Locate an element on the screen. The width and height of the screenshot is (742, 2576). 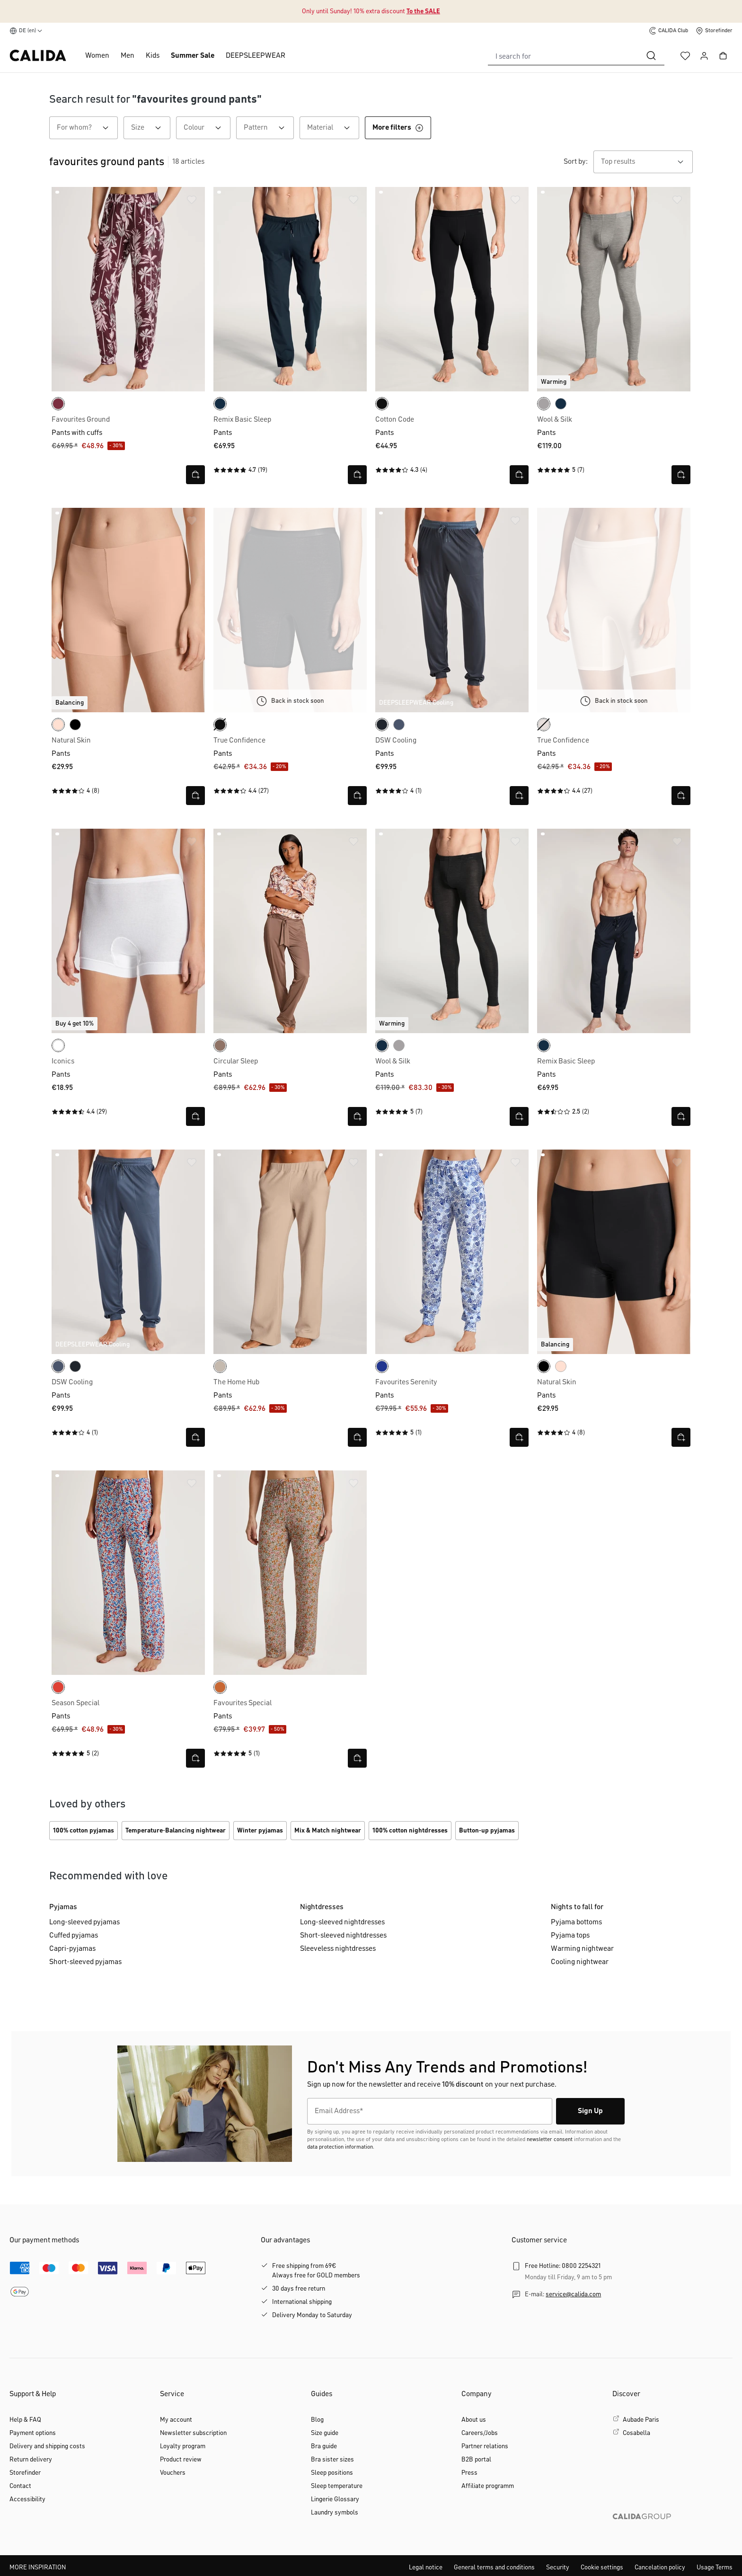
Short-sleeved pyjamas is located at coordinates (85, 1962).